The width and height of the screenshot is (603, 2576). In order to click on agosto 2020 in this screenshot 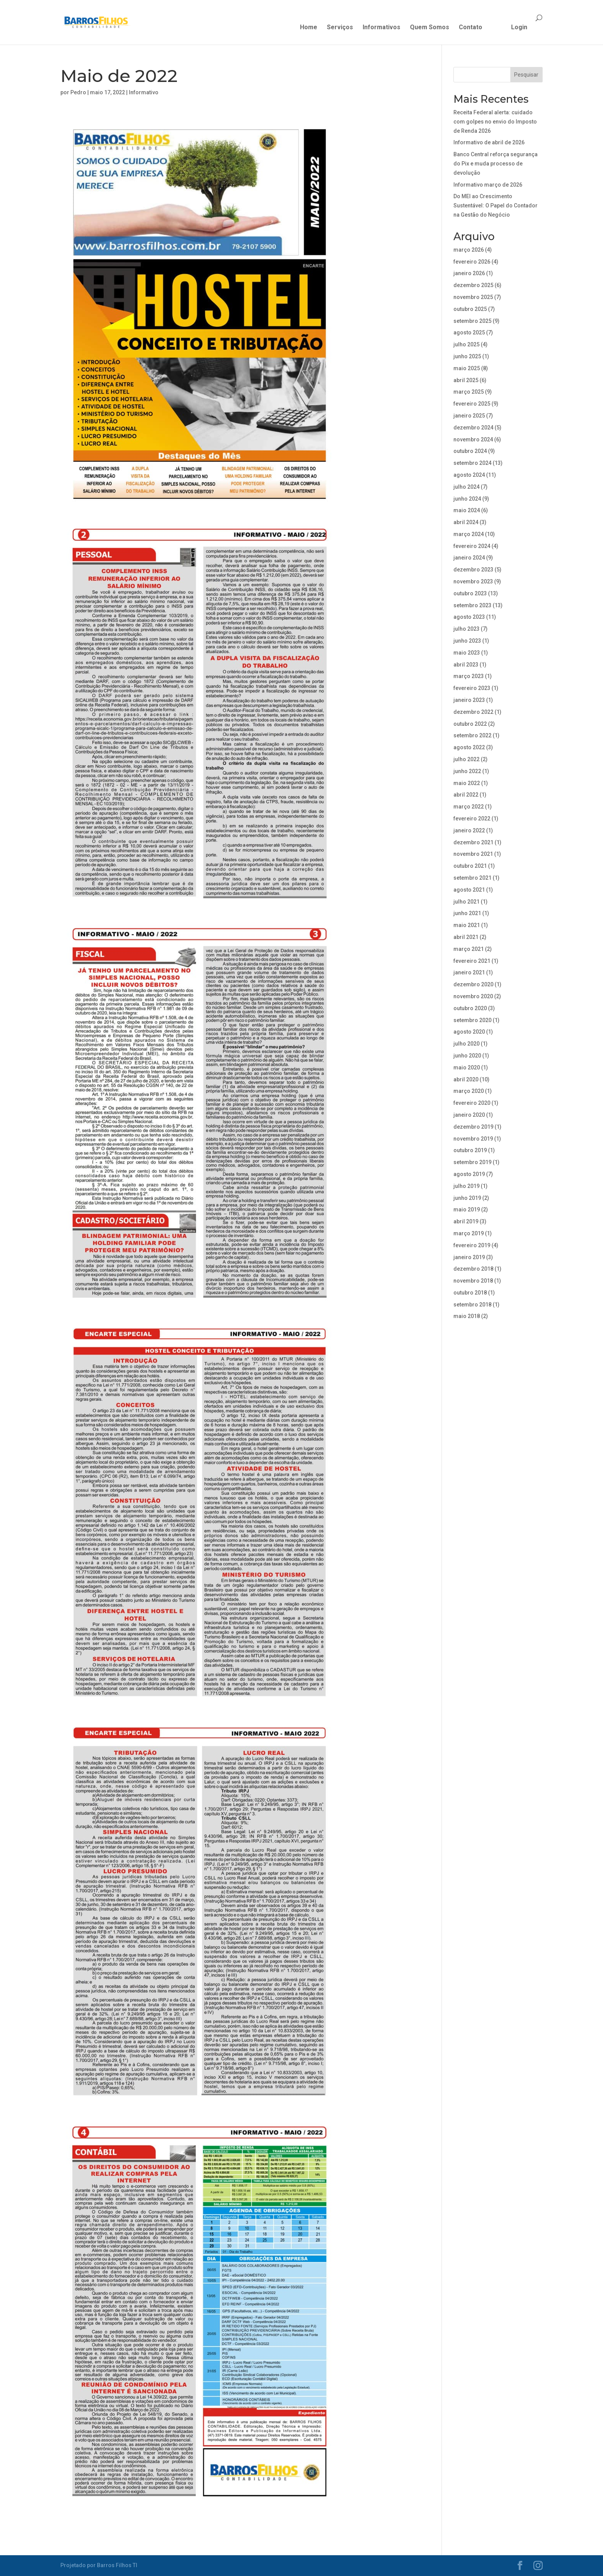, I will do `click(469, 1032)`.